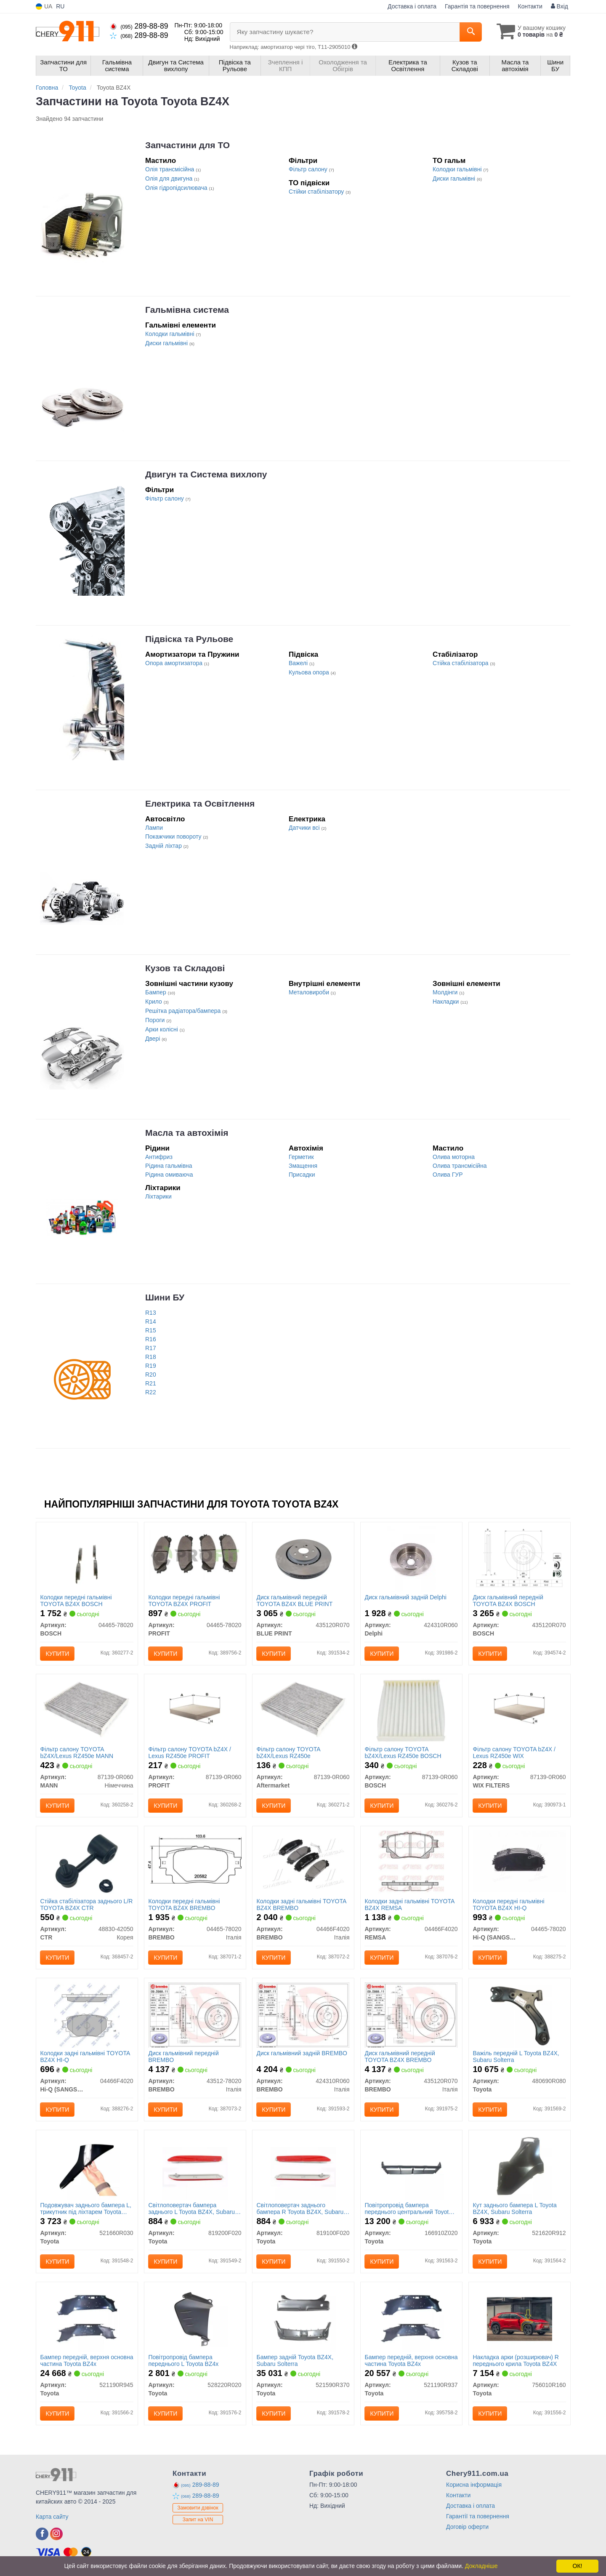 This screenshot has height=2576, width=606. What do you see at coordinates (302, 2053) in the screenshot?
I see `Диск гальмівний задній BREMBO` at bounding box center [302, 2053].